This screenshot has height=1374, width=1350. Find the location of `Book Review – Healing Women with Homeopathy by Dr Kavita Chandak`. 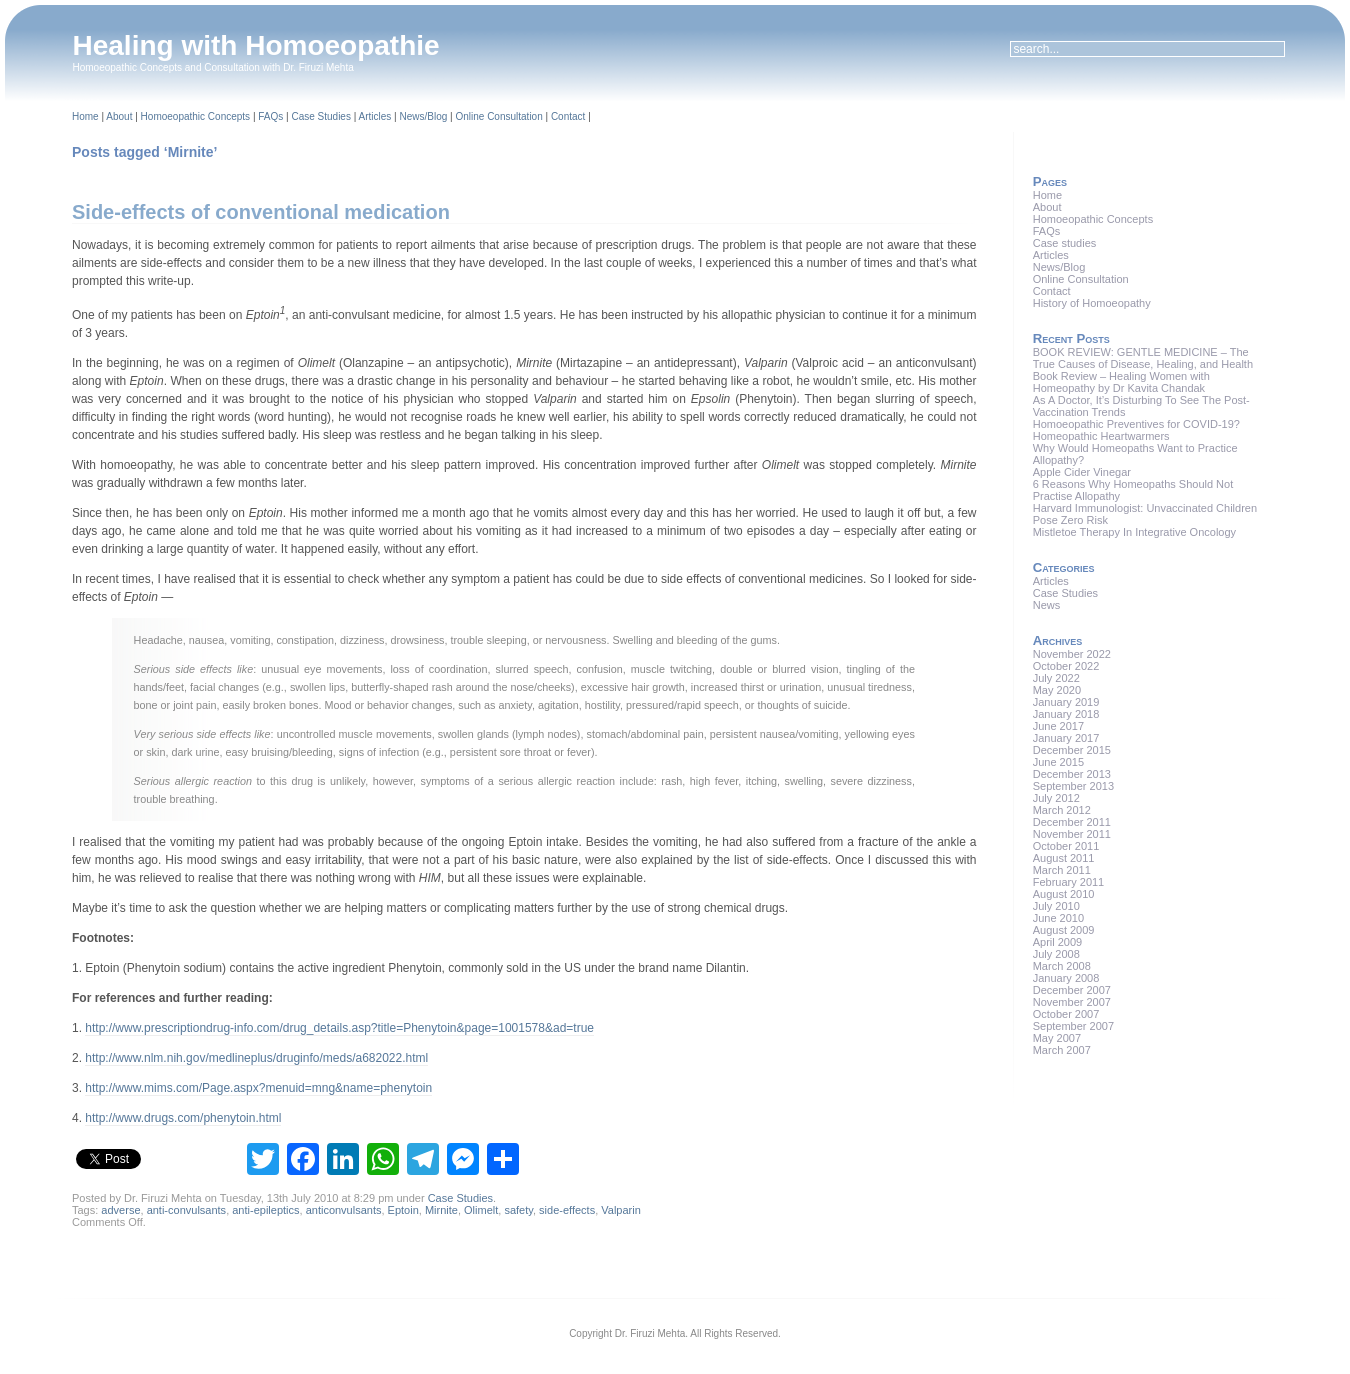

Book Review – Healing Women with Homeopathy by Dr Kavita Chandak is located at coordinates (1121, 382).